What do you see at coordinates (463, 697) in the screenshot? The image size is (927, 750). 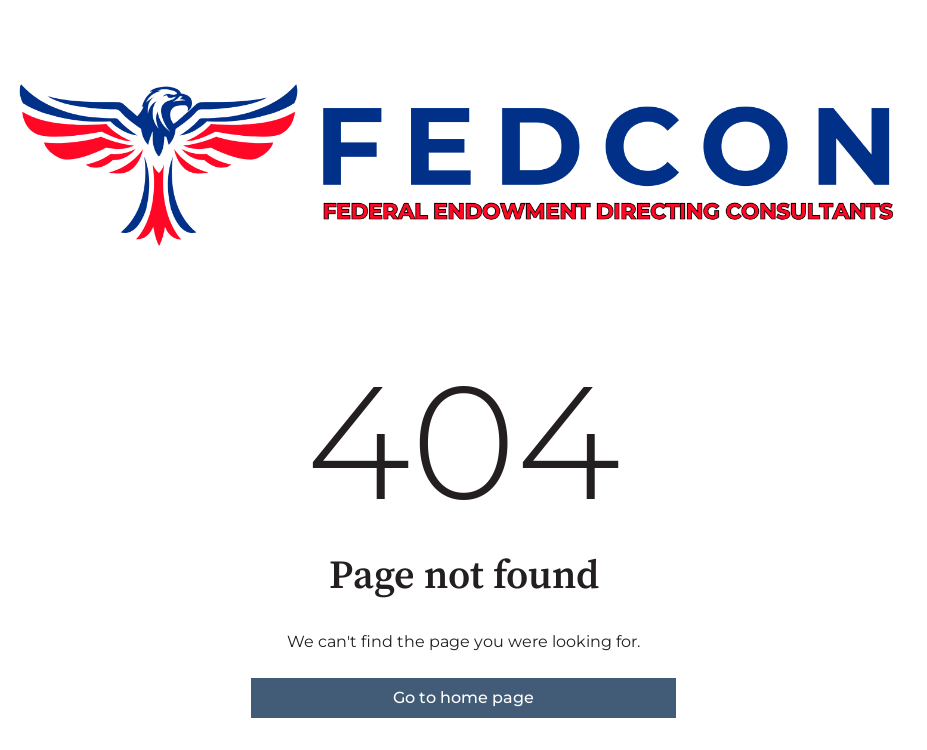 I see `Go to home page` at bounding box center [463, 697].